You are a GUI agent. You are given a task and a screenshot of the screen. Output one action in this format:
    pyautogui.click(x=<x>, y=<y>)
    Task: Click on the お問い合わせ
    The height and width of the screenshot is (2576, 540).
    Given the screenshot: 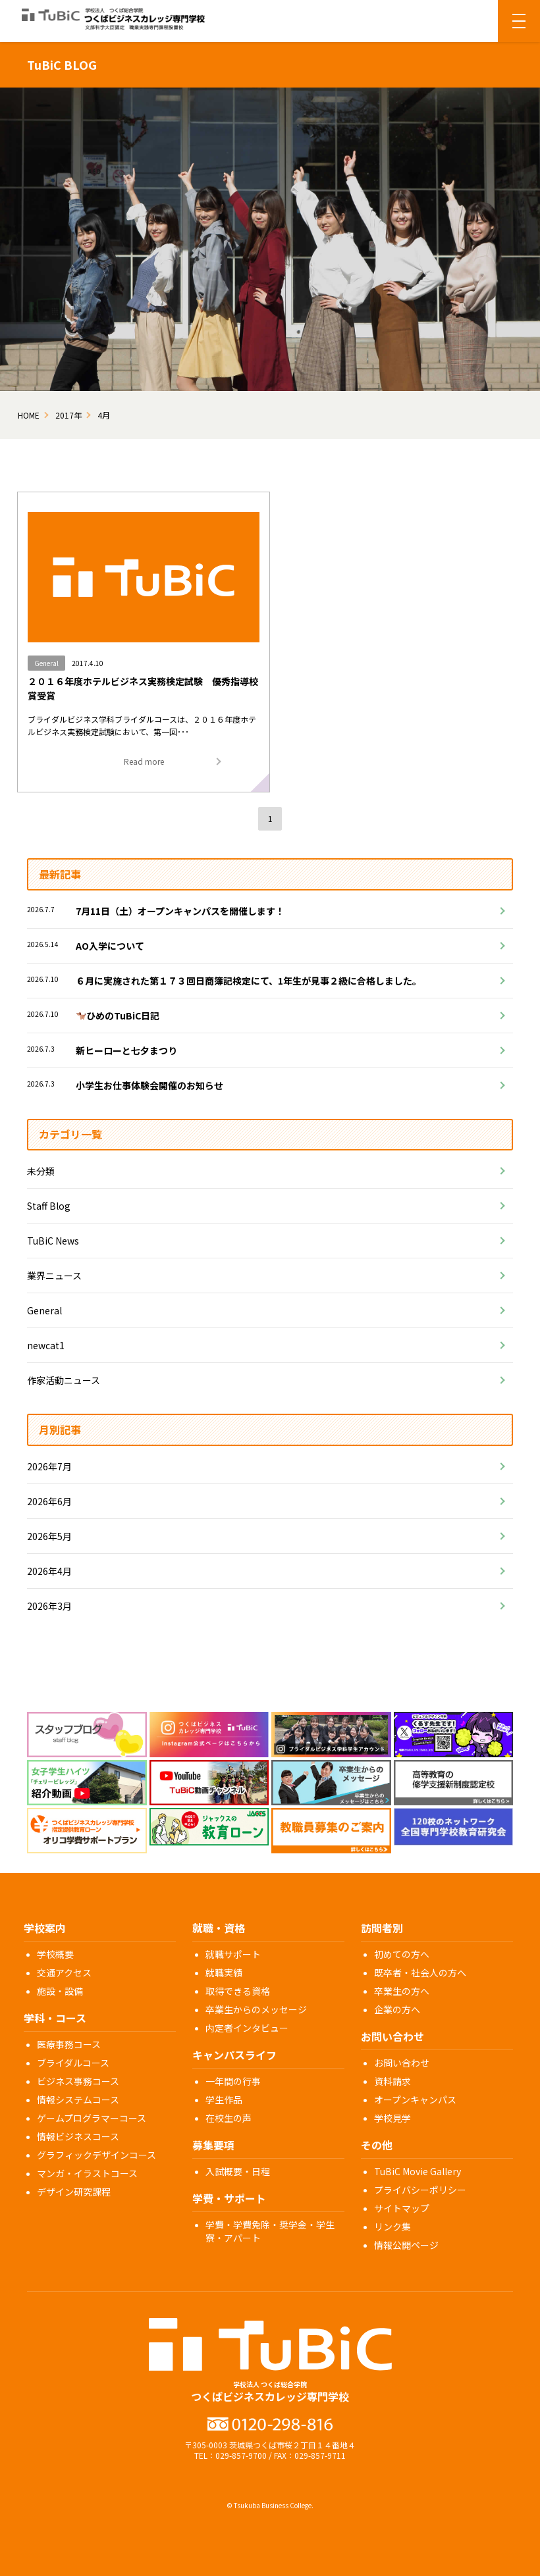 What is the action you would take?
    pyautogui.click(x=401, y=2062)
    